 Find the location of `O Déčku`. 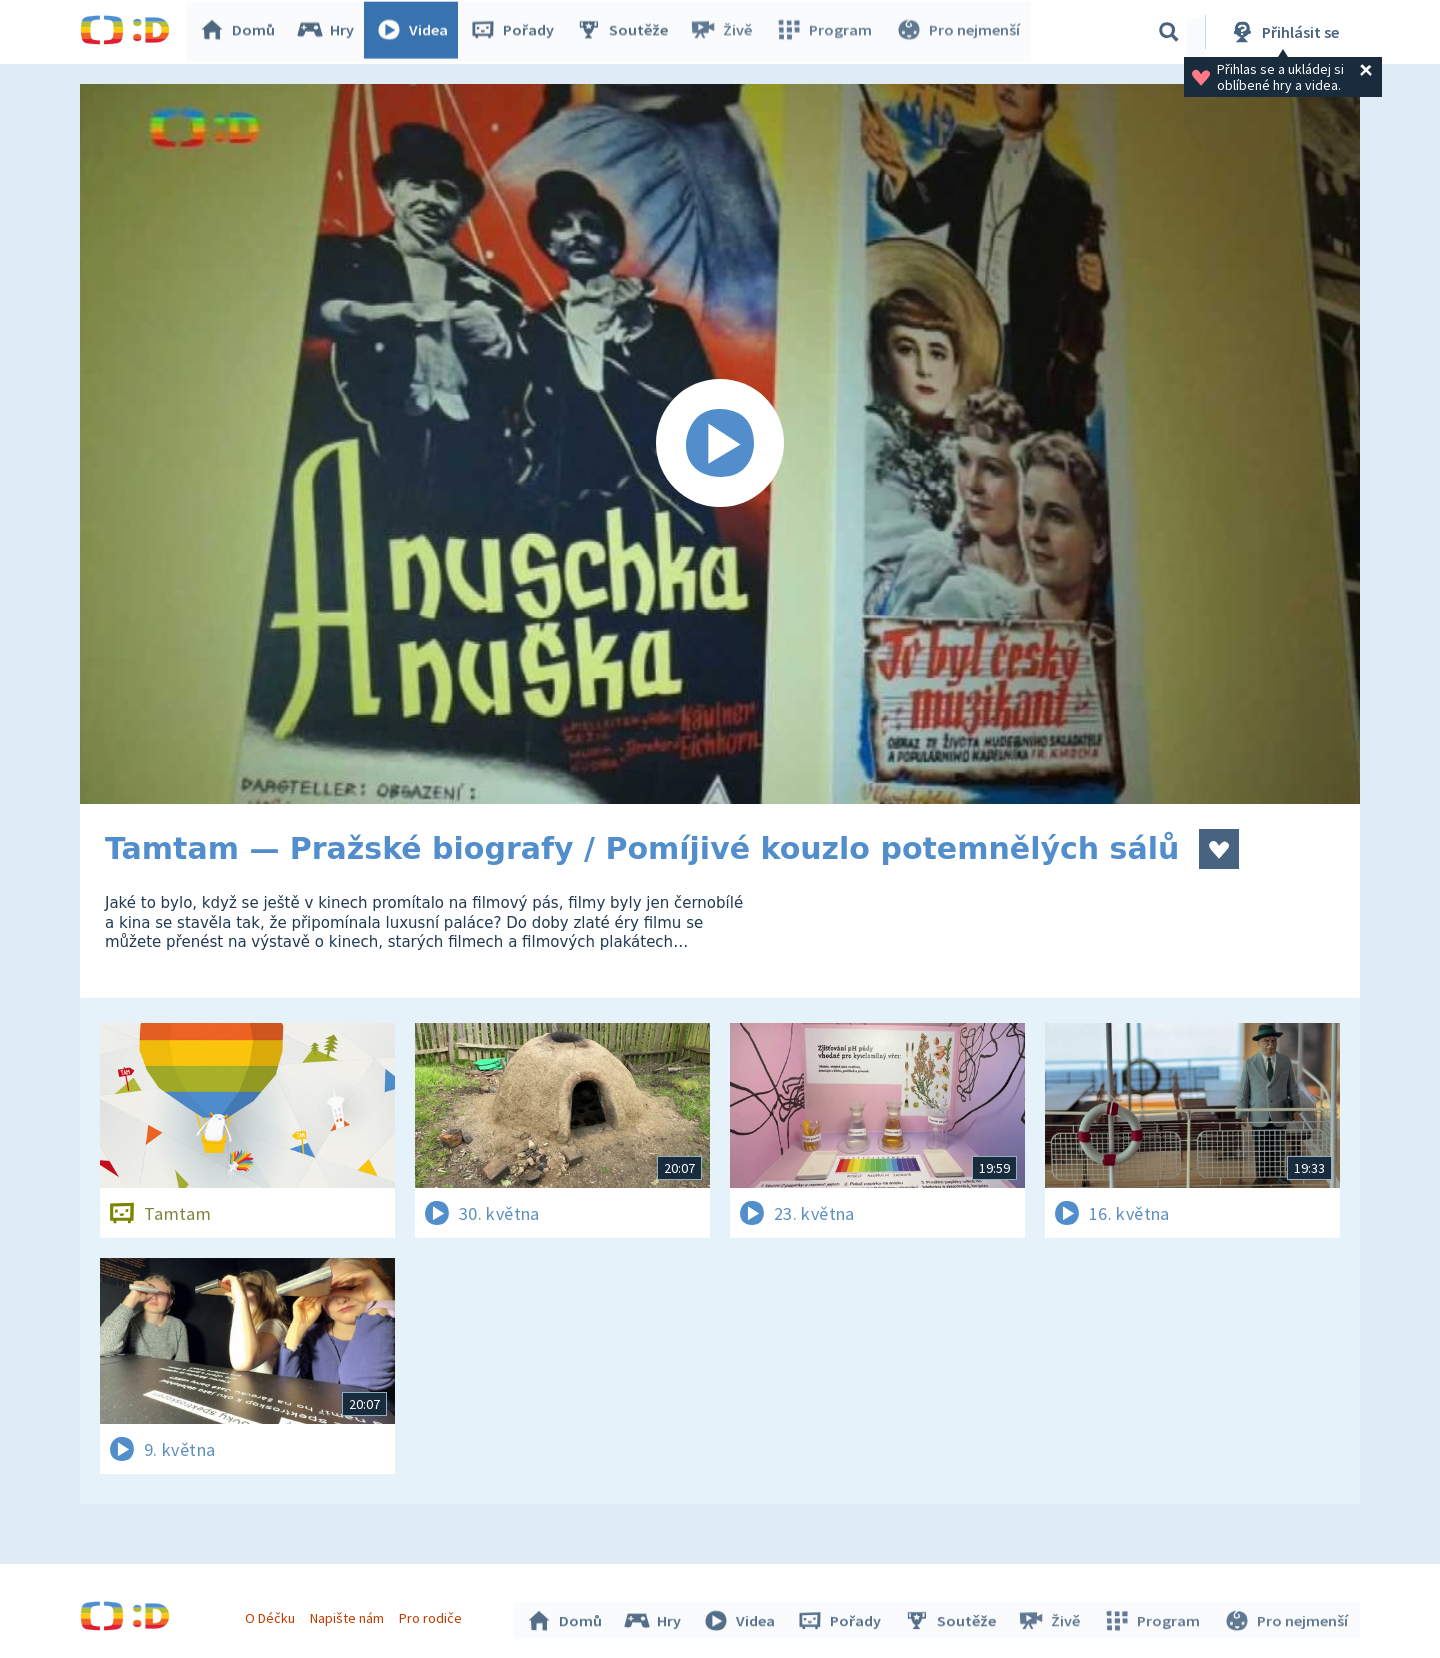

O Déčku is located at coordinates (272, 1616).